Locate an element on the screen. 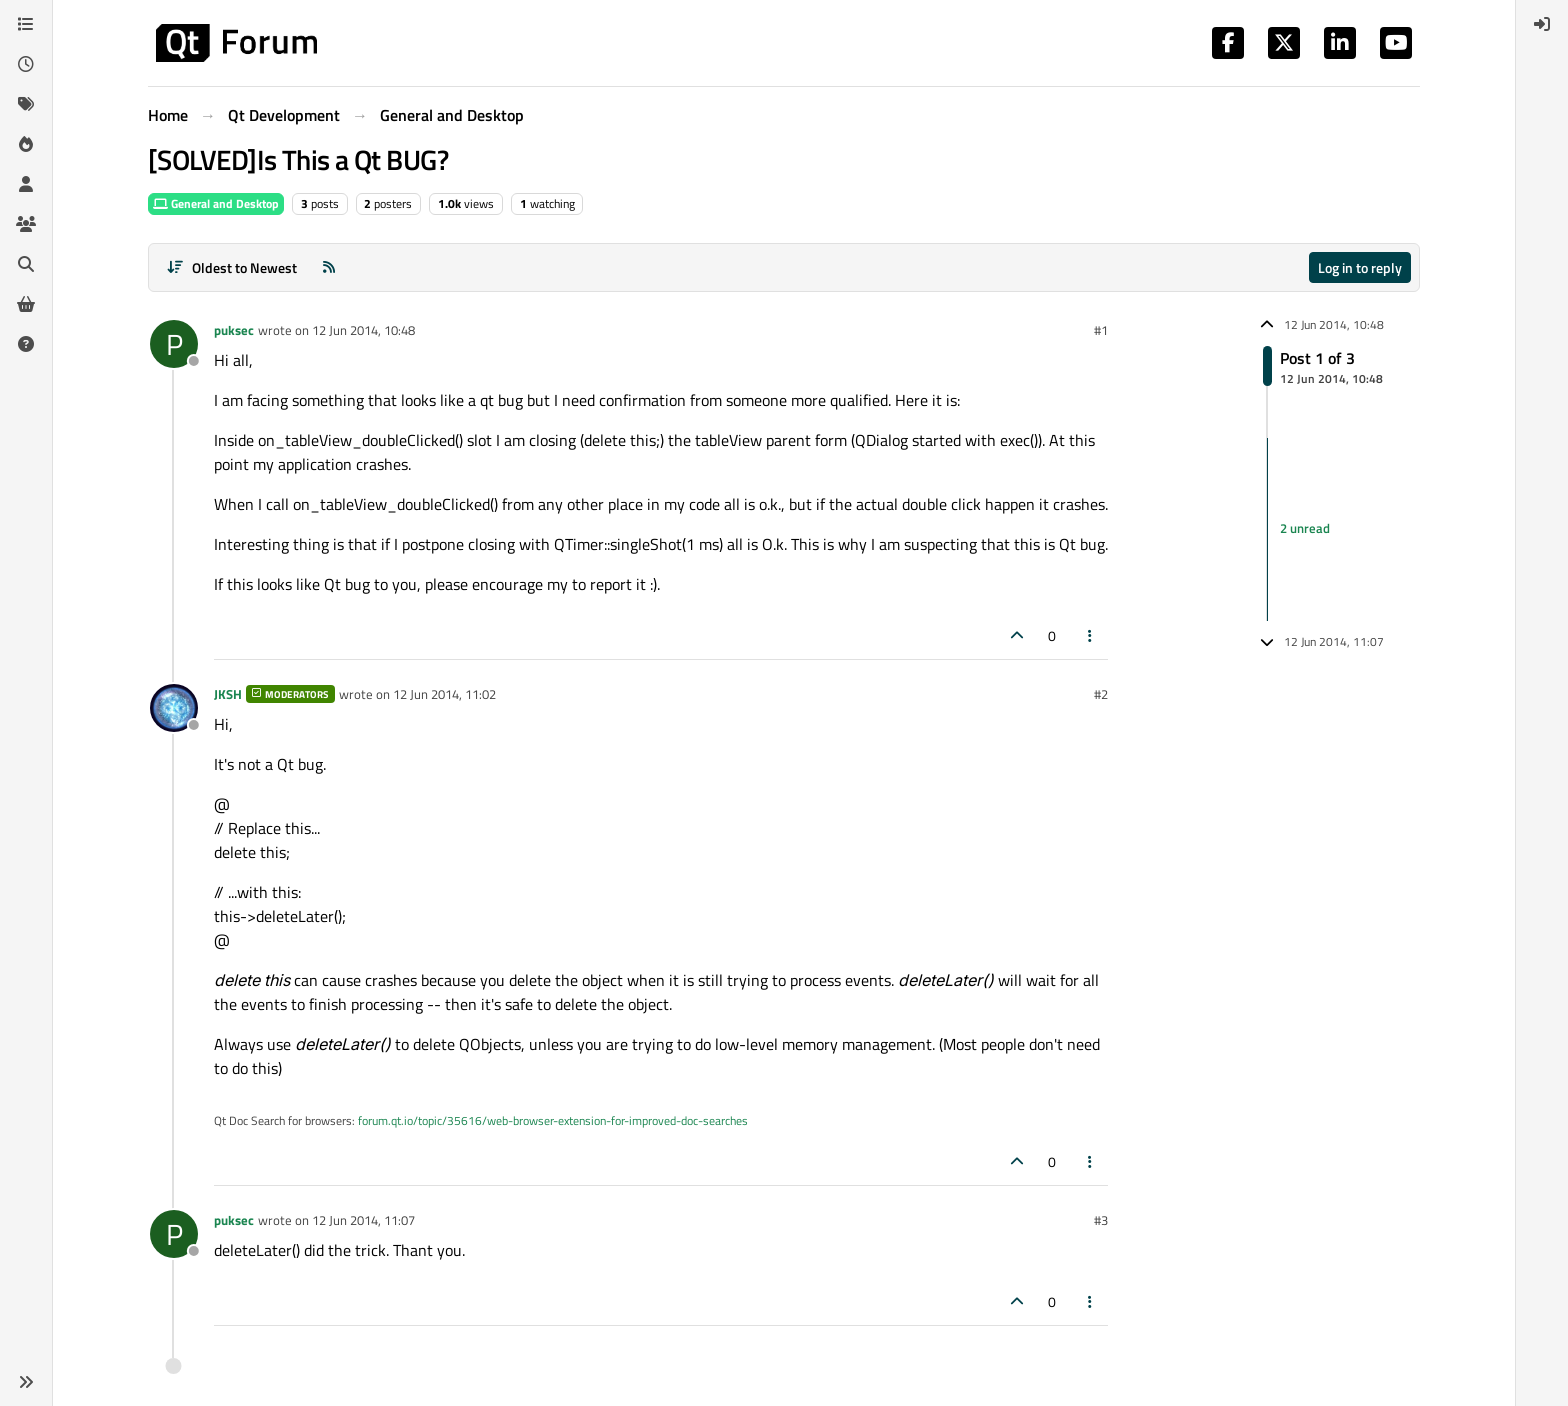 Image resolution: width=1568 pixels, height=1406 pixels. #2 is located at coordinates (1101, 694).